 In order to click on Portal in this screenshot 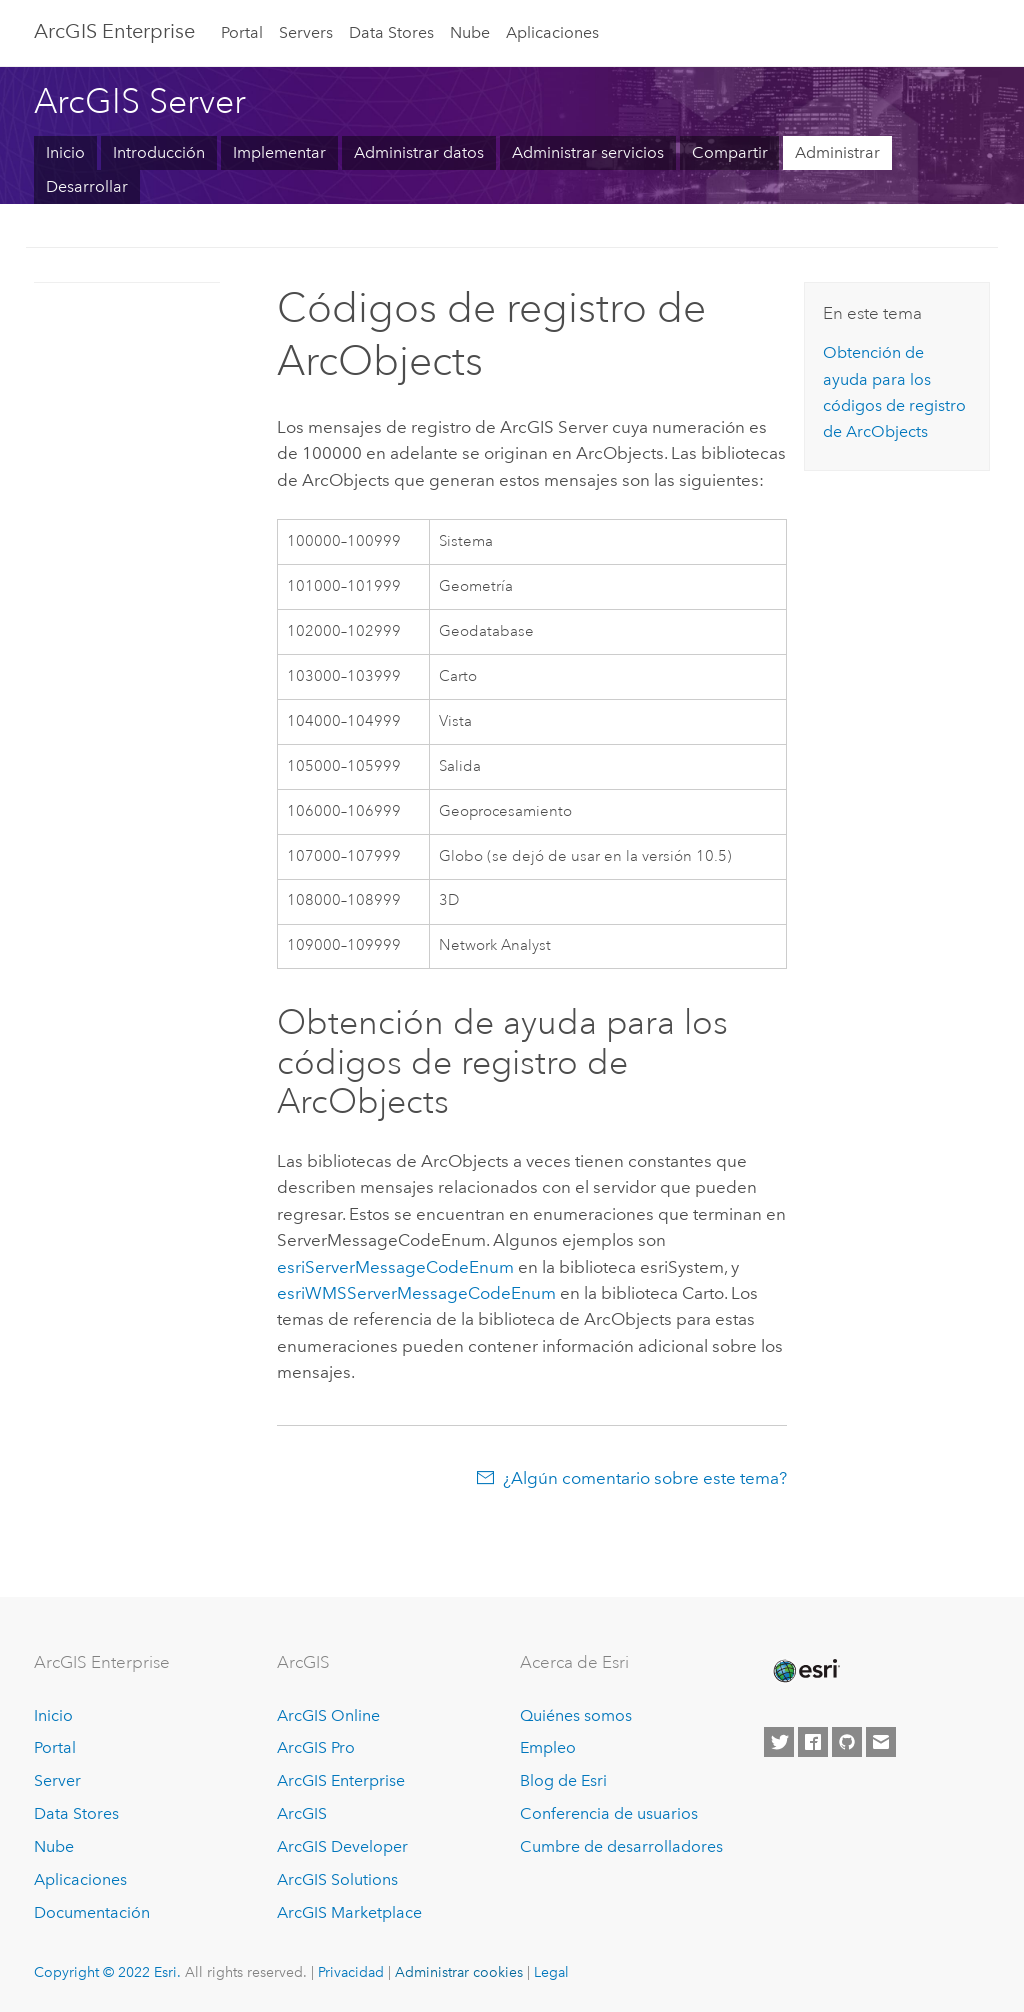, I will do `click(242, 32)`.